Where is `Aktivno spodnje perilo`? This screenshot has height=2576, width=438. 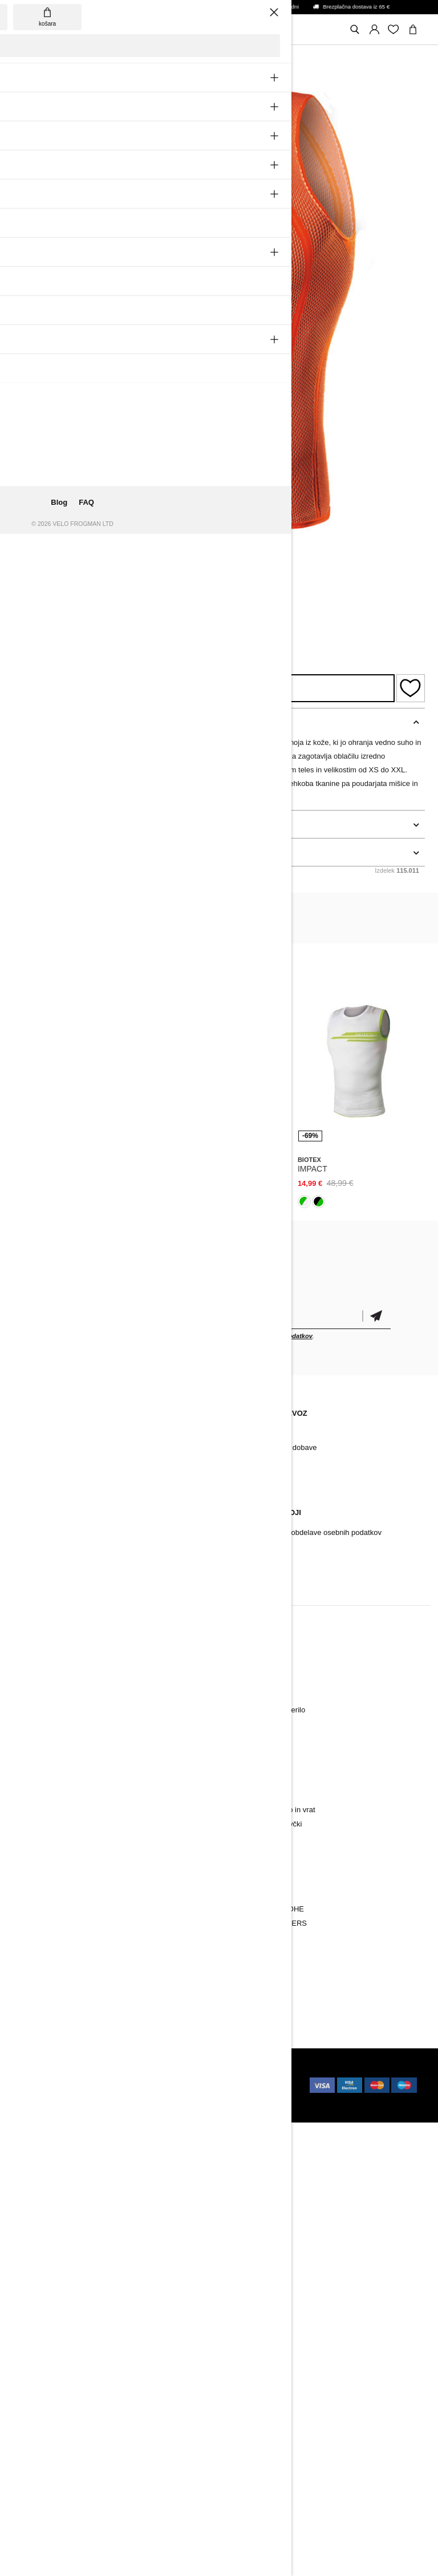
Aktivno spodnje perilo is located at coordinates (57, 1710).